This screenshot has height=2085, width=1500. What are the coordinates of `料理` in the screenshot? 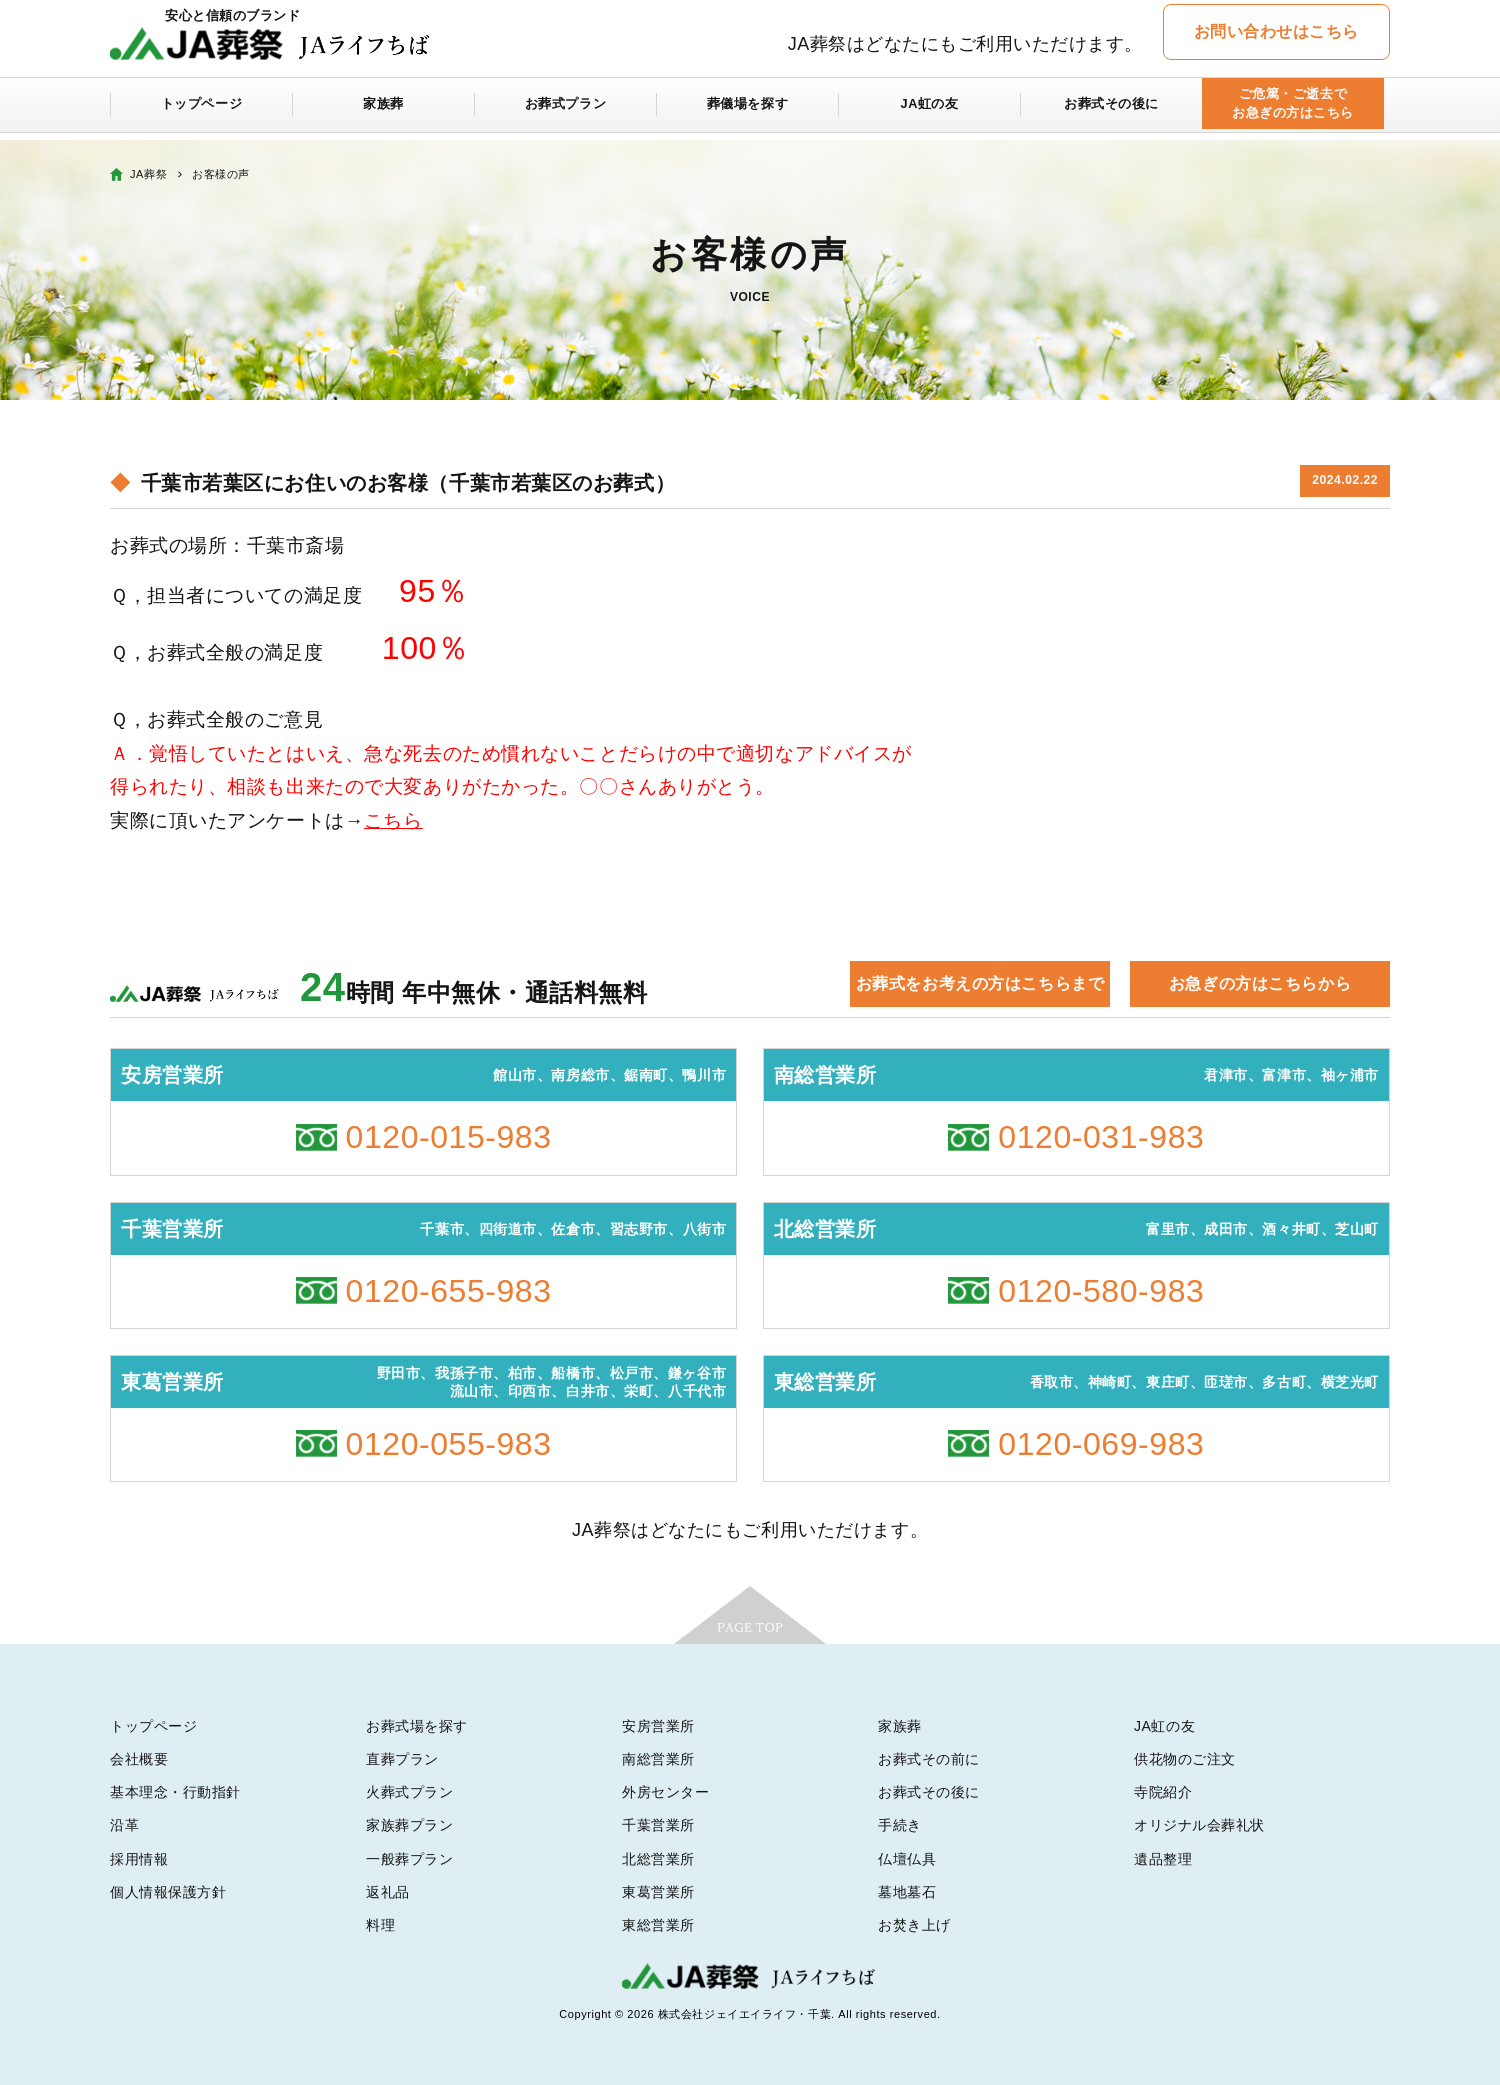 It's located at (380, 1925).